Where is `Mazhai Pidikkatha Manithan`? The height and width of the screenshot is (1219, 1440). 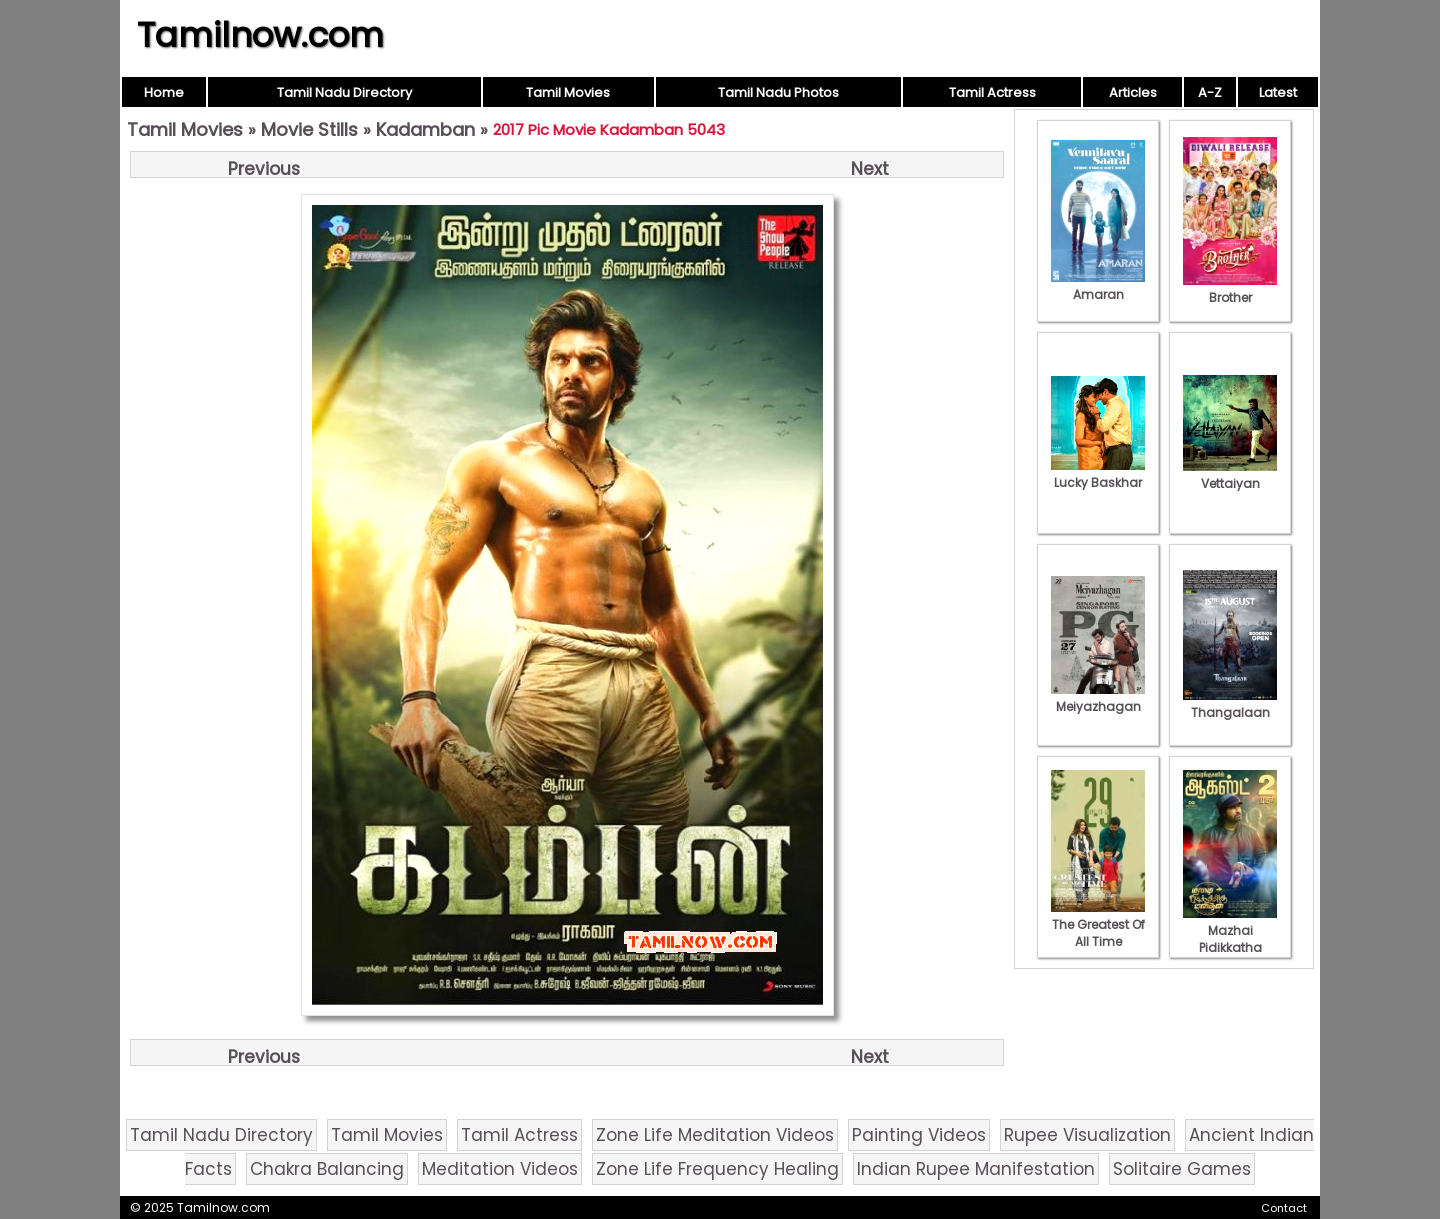
Mazhai Pidikkatha Manithan is located at coordinates (1230, 939).